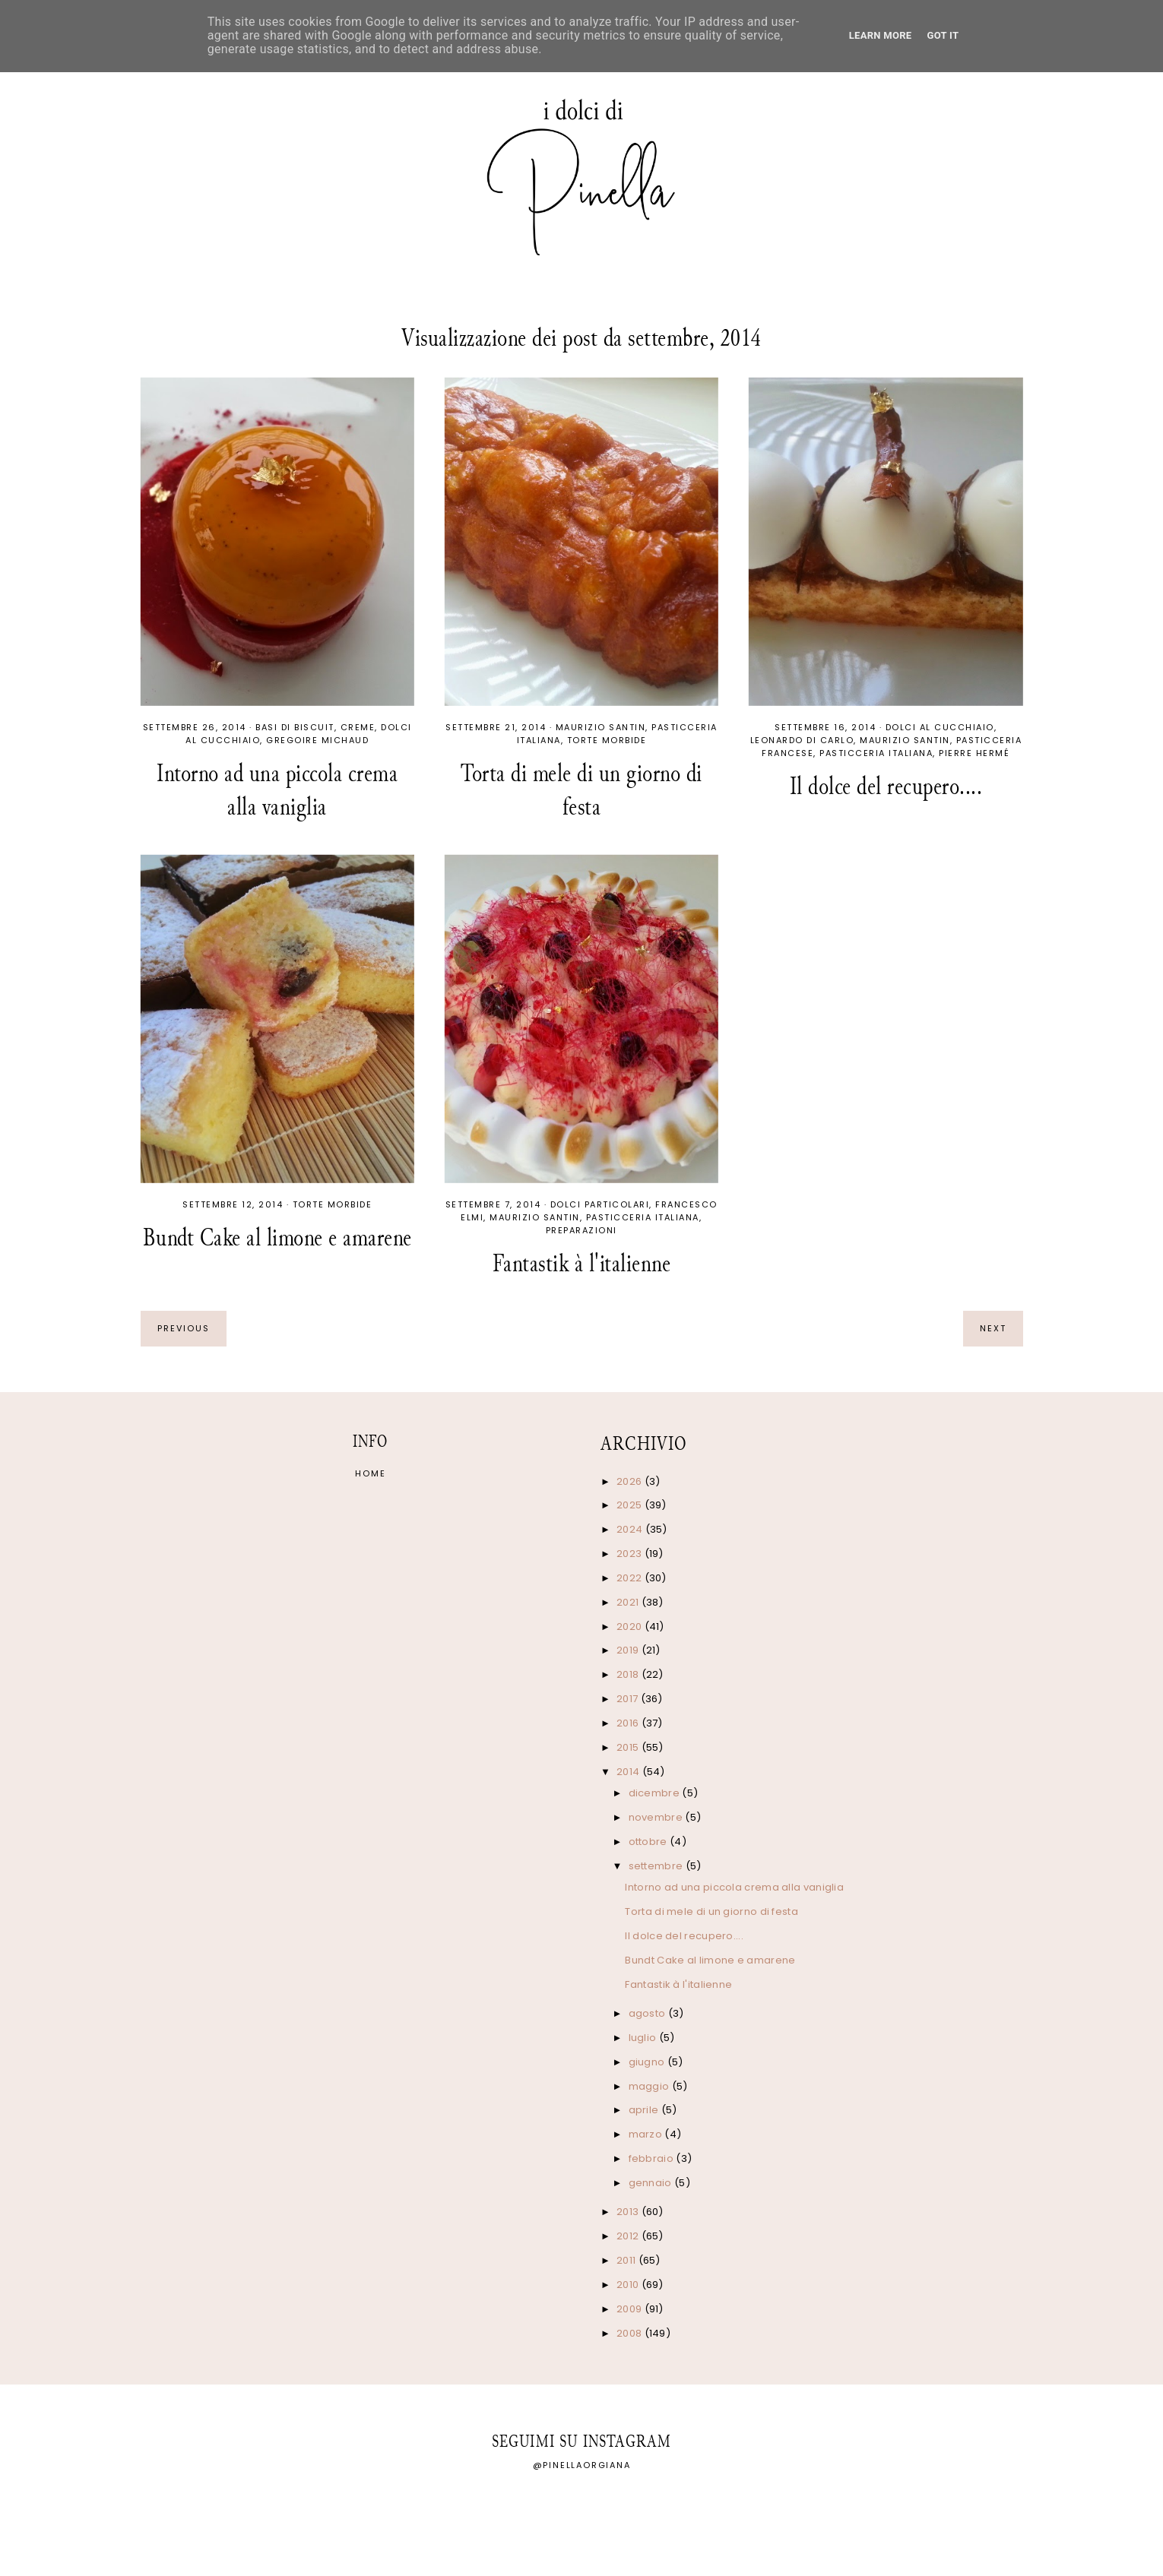 This screenshot has width=1163, height=2576. What do you see at coordinates (630, 1481) in the screenshot?
I see `2026` at bounding box center [630, 1481].